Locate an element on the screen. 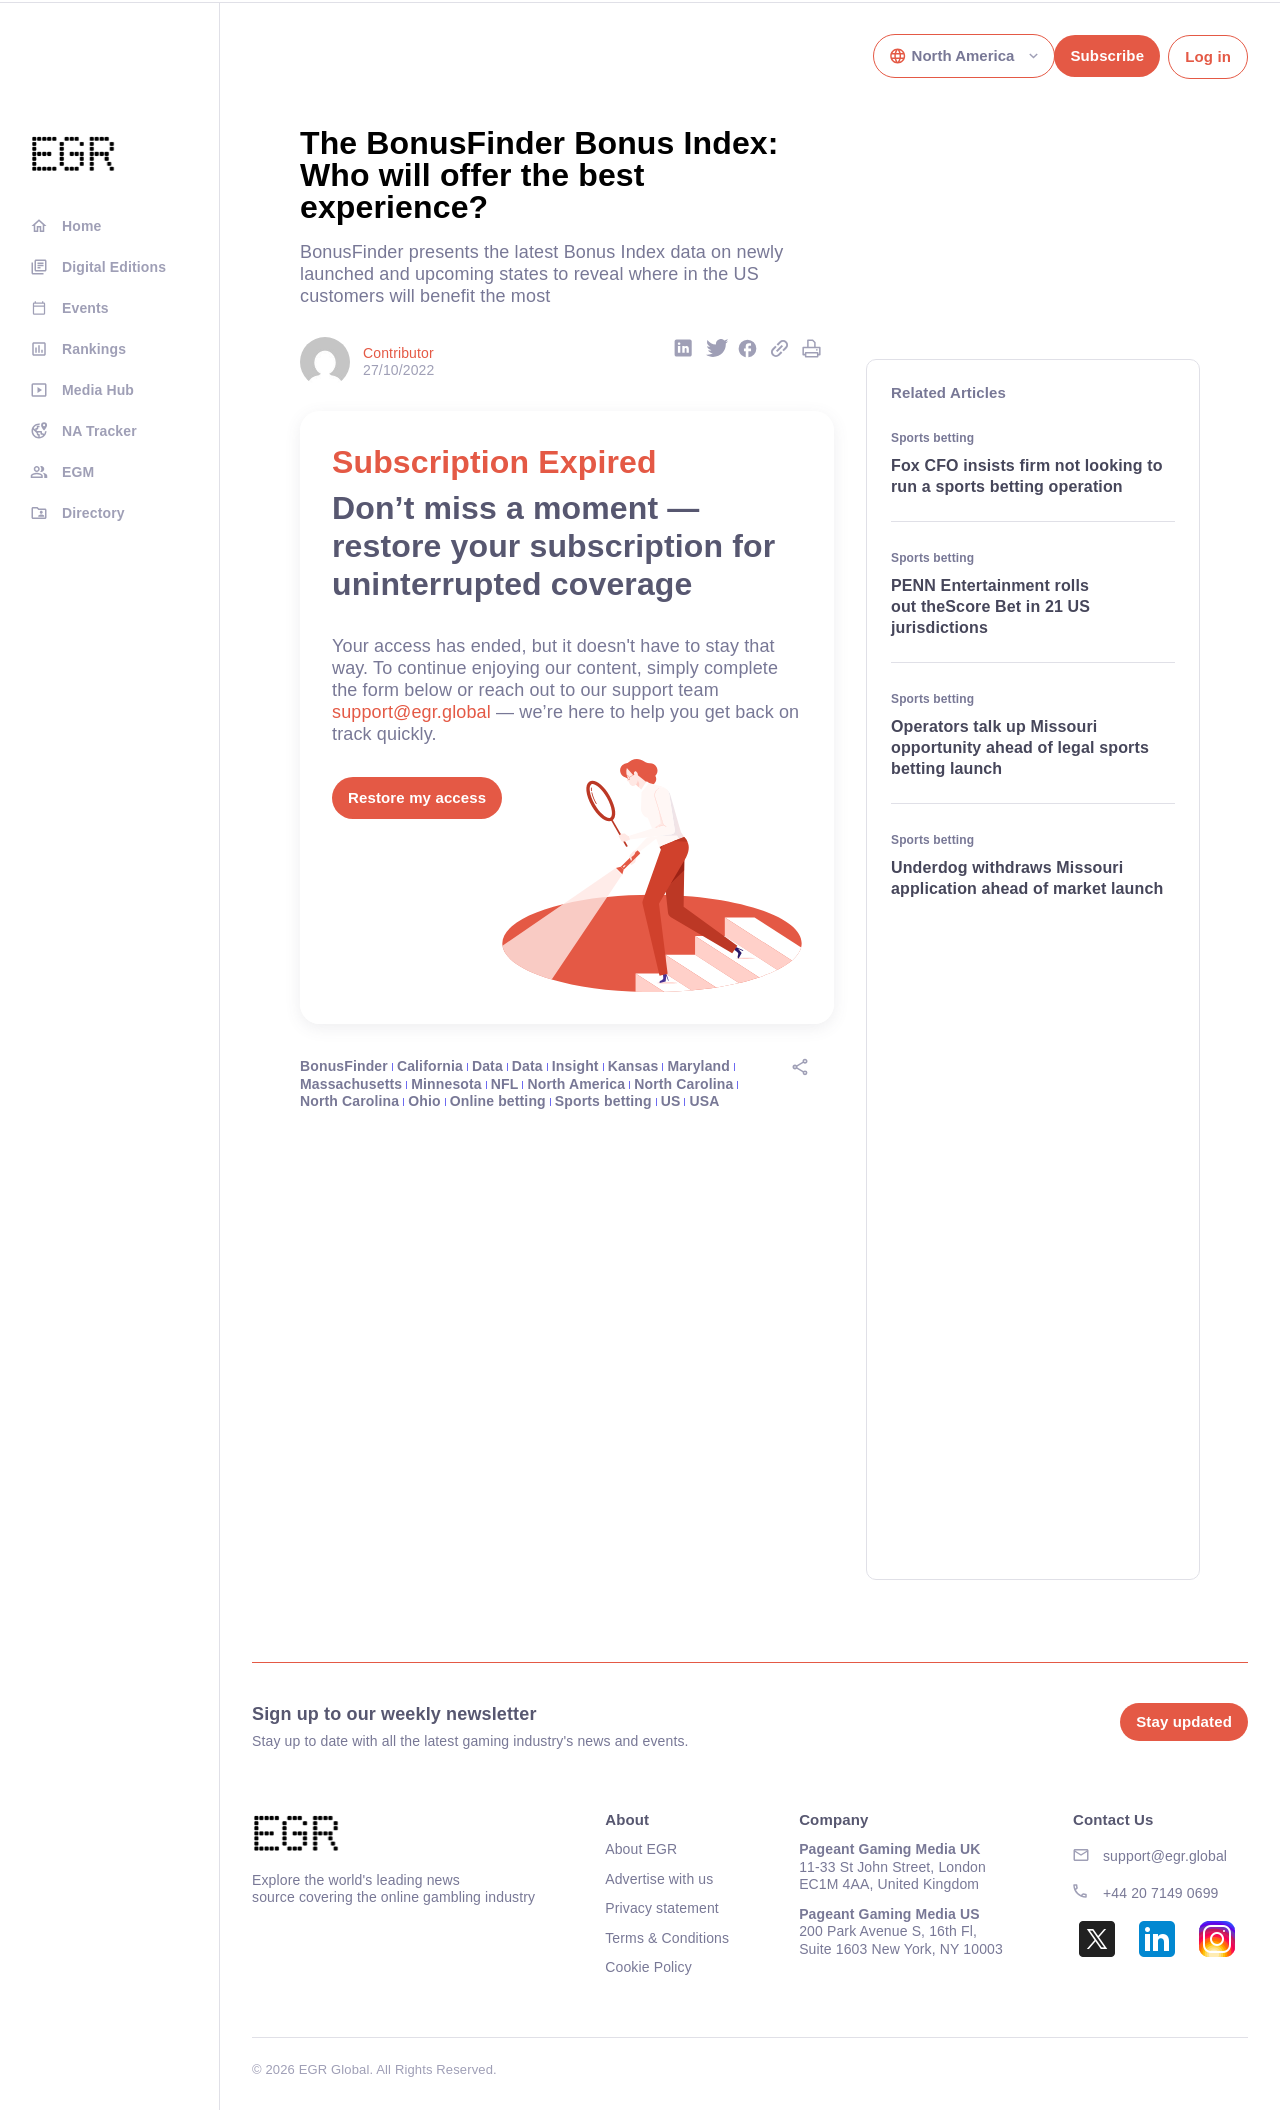  NA Tracker is located at coordinates (99, 431).